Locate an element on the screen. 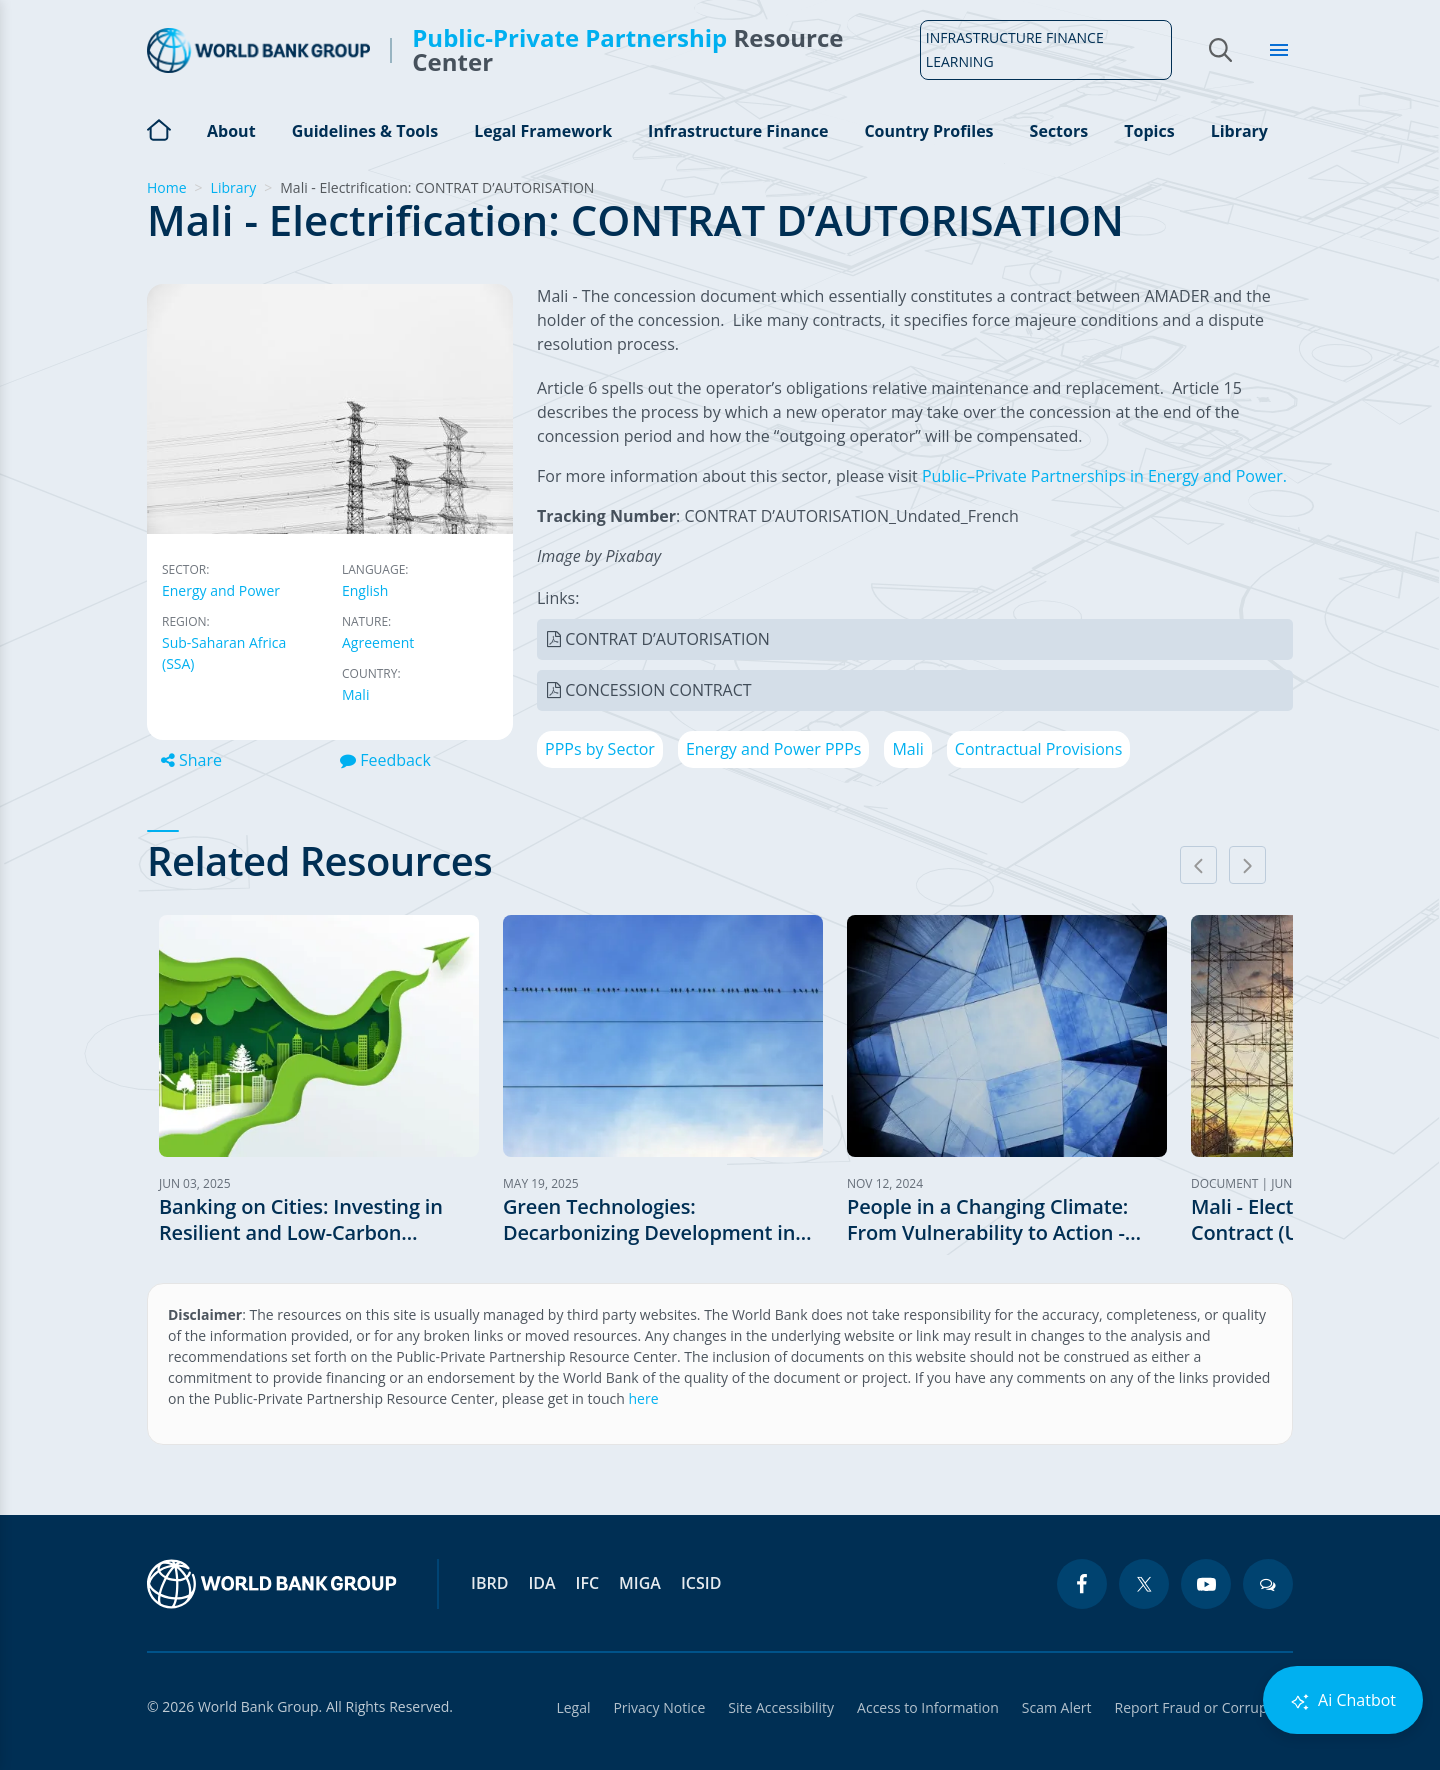 Image resolution: width=1440 pixels, height=1770 pixels. MIGA is located at coordinates (640, 1583).